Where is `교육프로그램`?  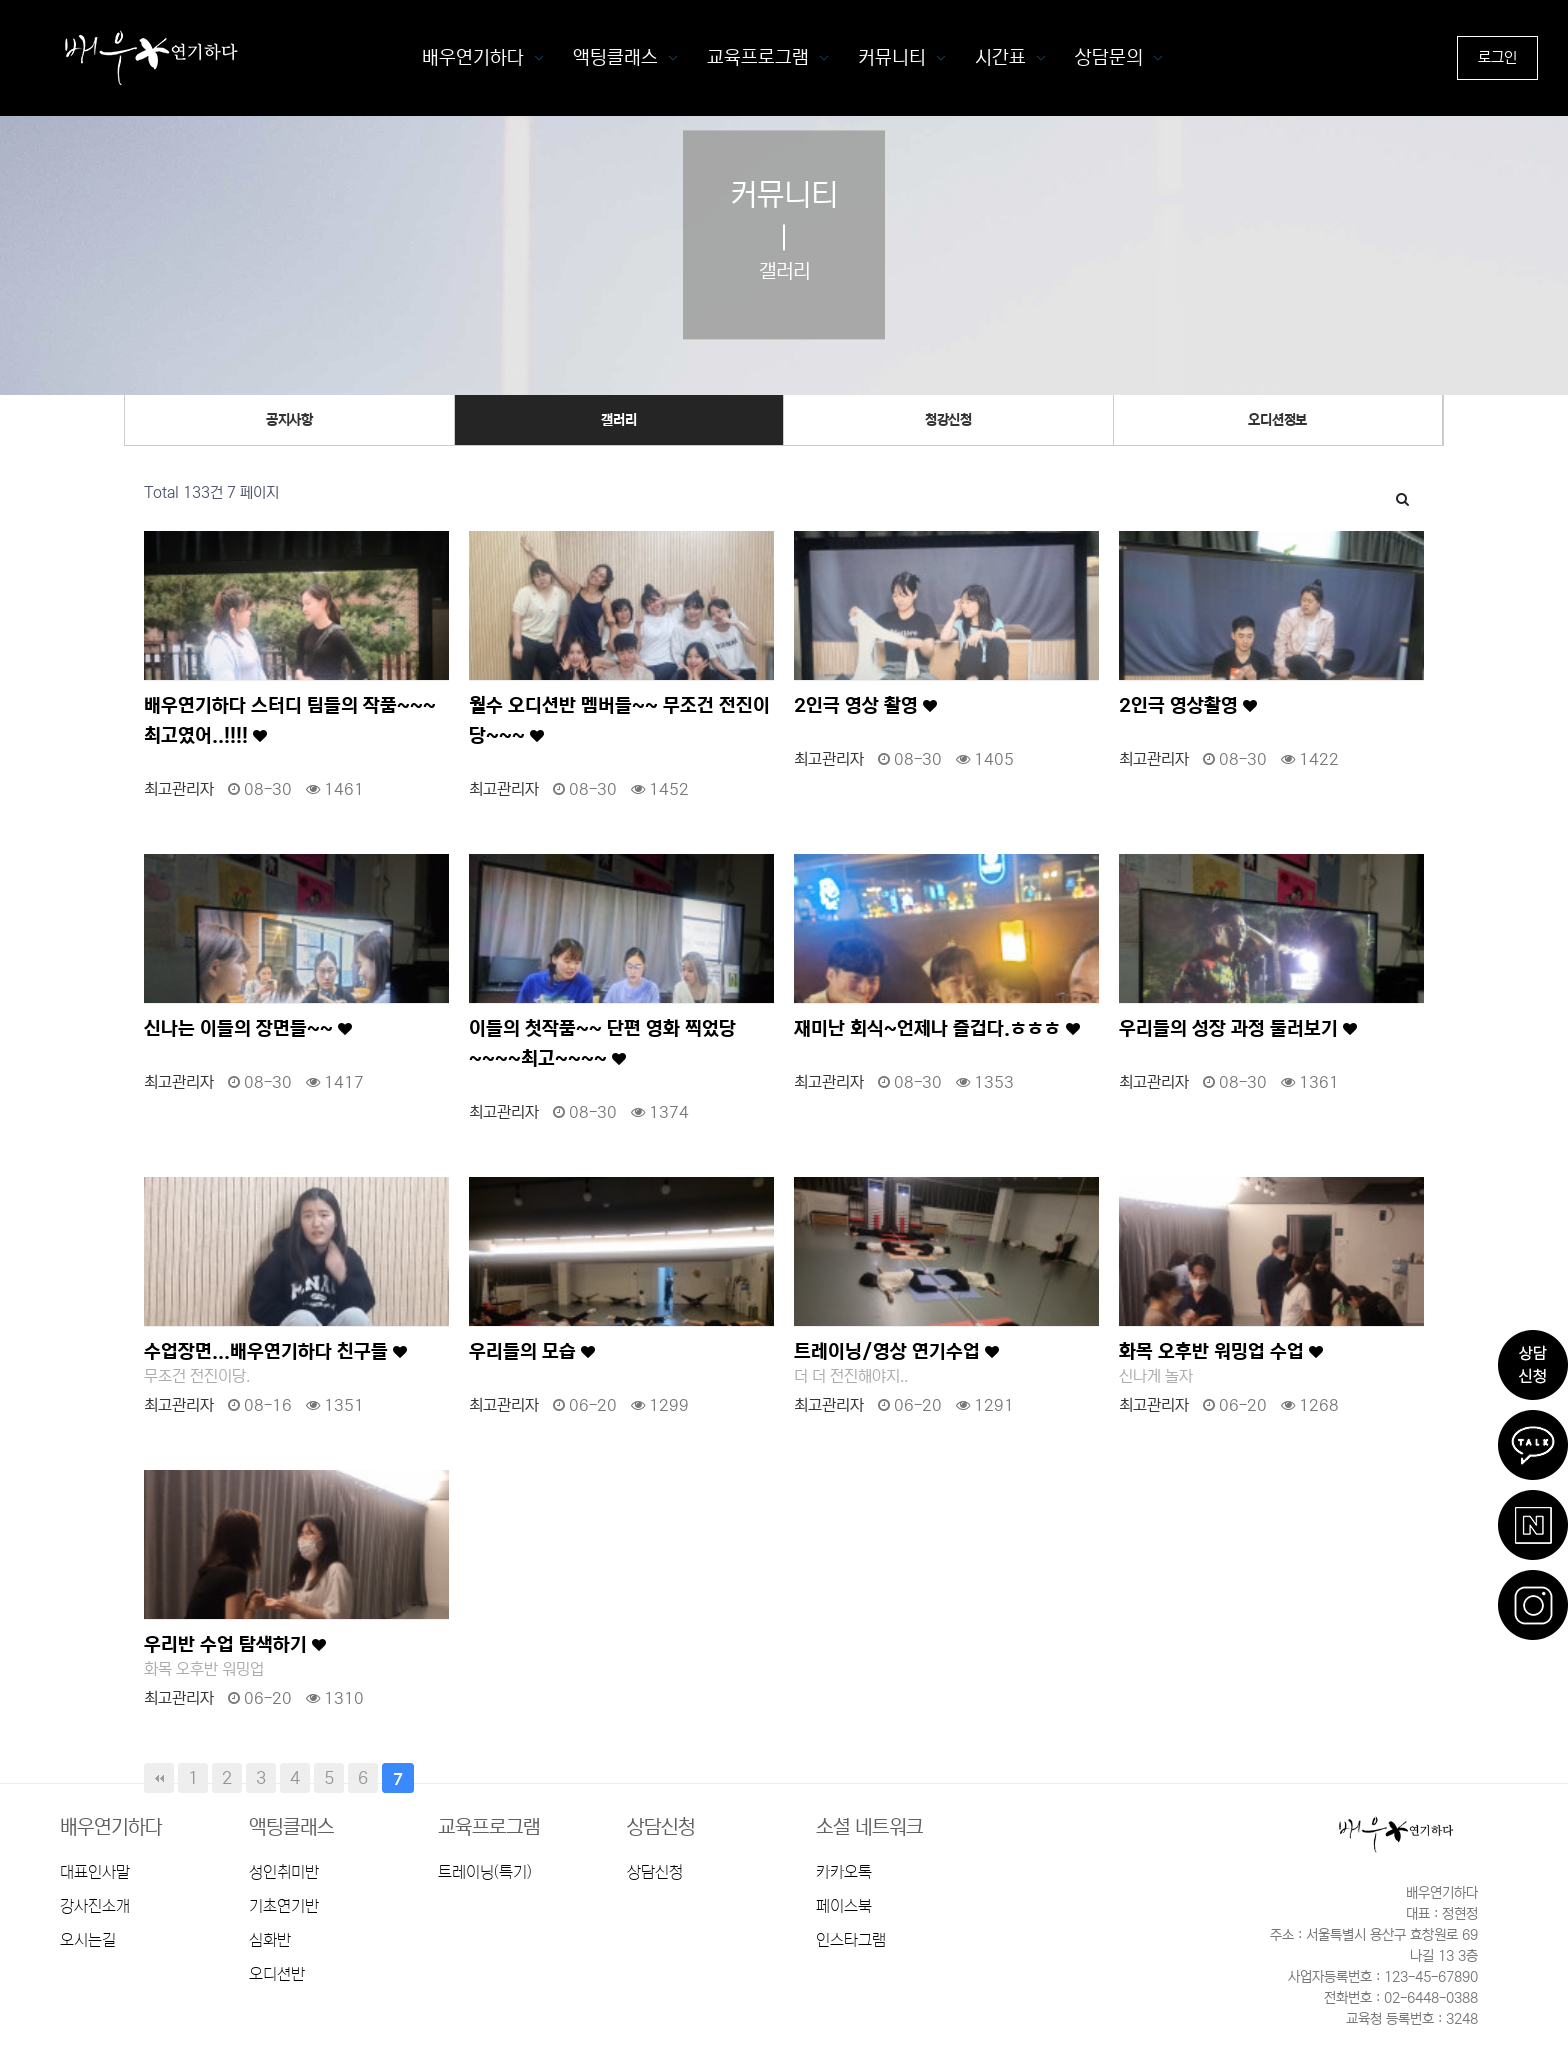 교육프로그램 is located at coordinates (758, 57).